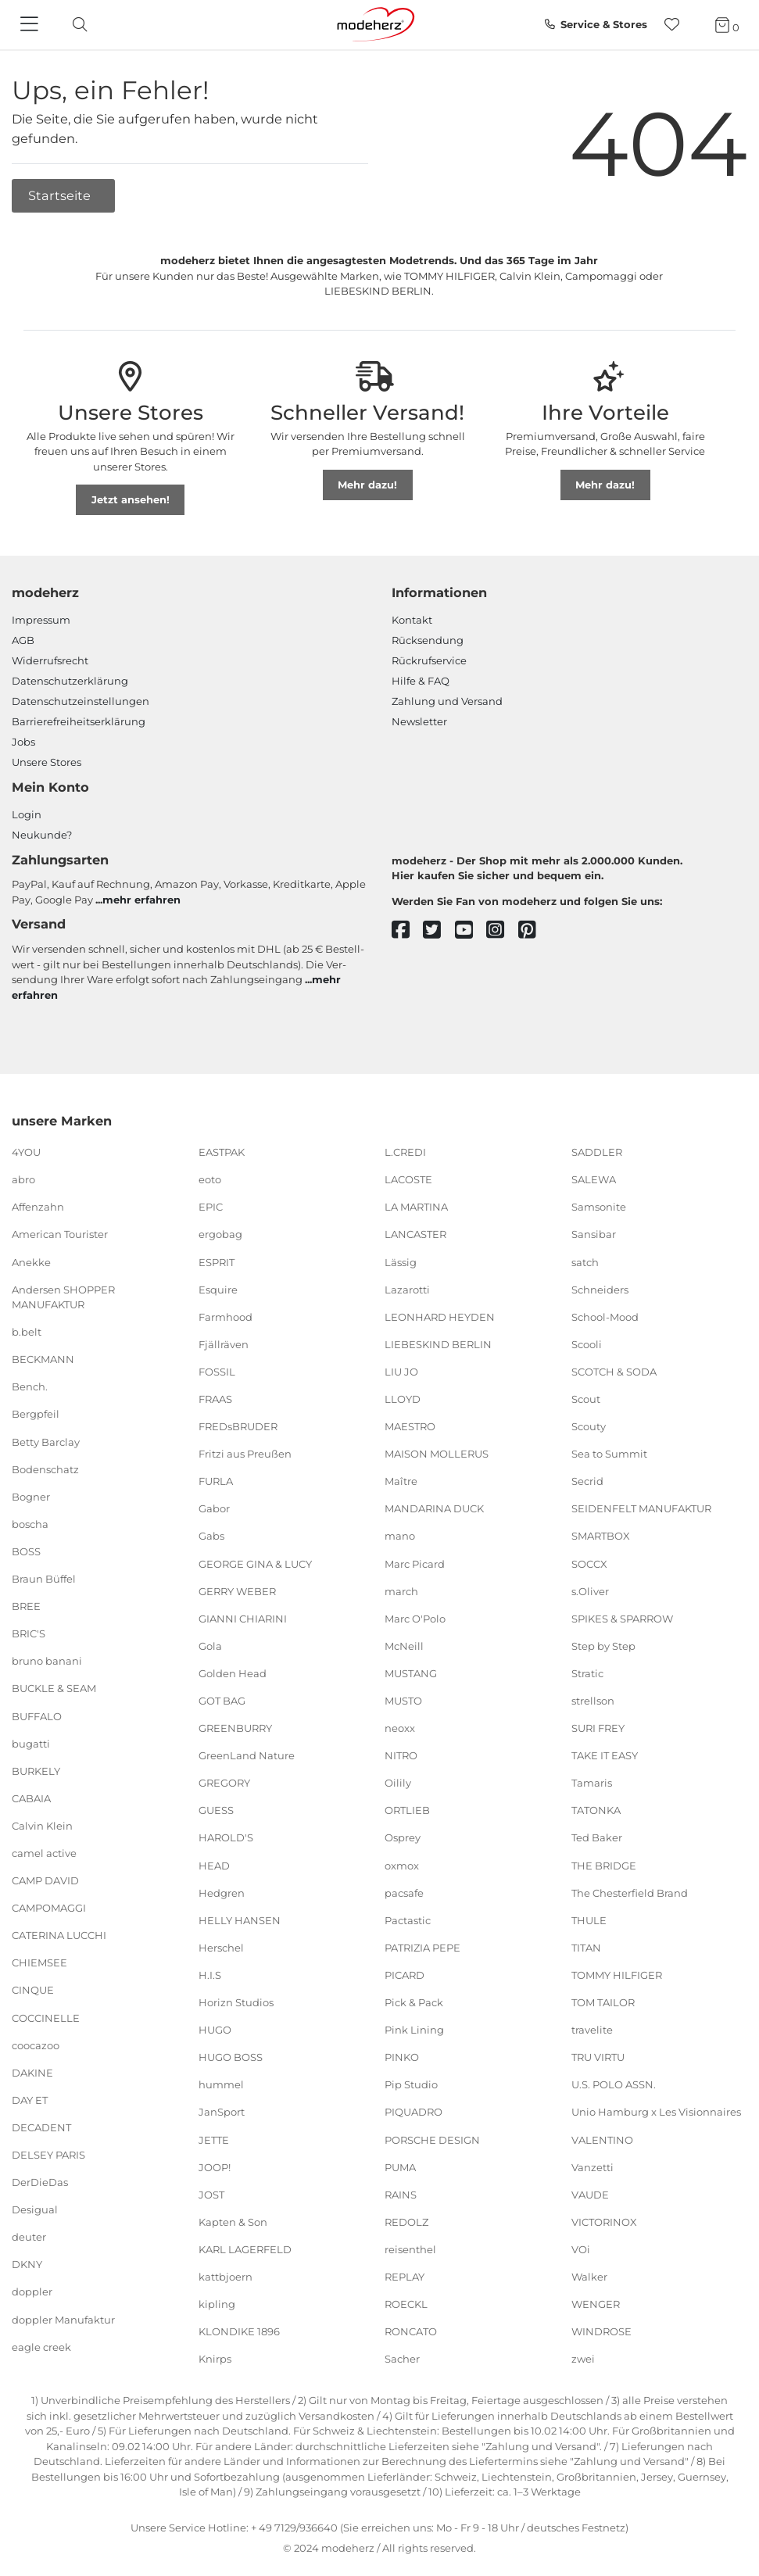 The height and width of the screenshot is (2576, 759). Describe the element at coordinates (596, 1810) in the screenshot. I see `TATONKA` at that location.